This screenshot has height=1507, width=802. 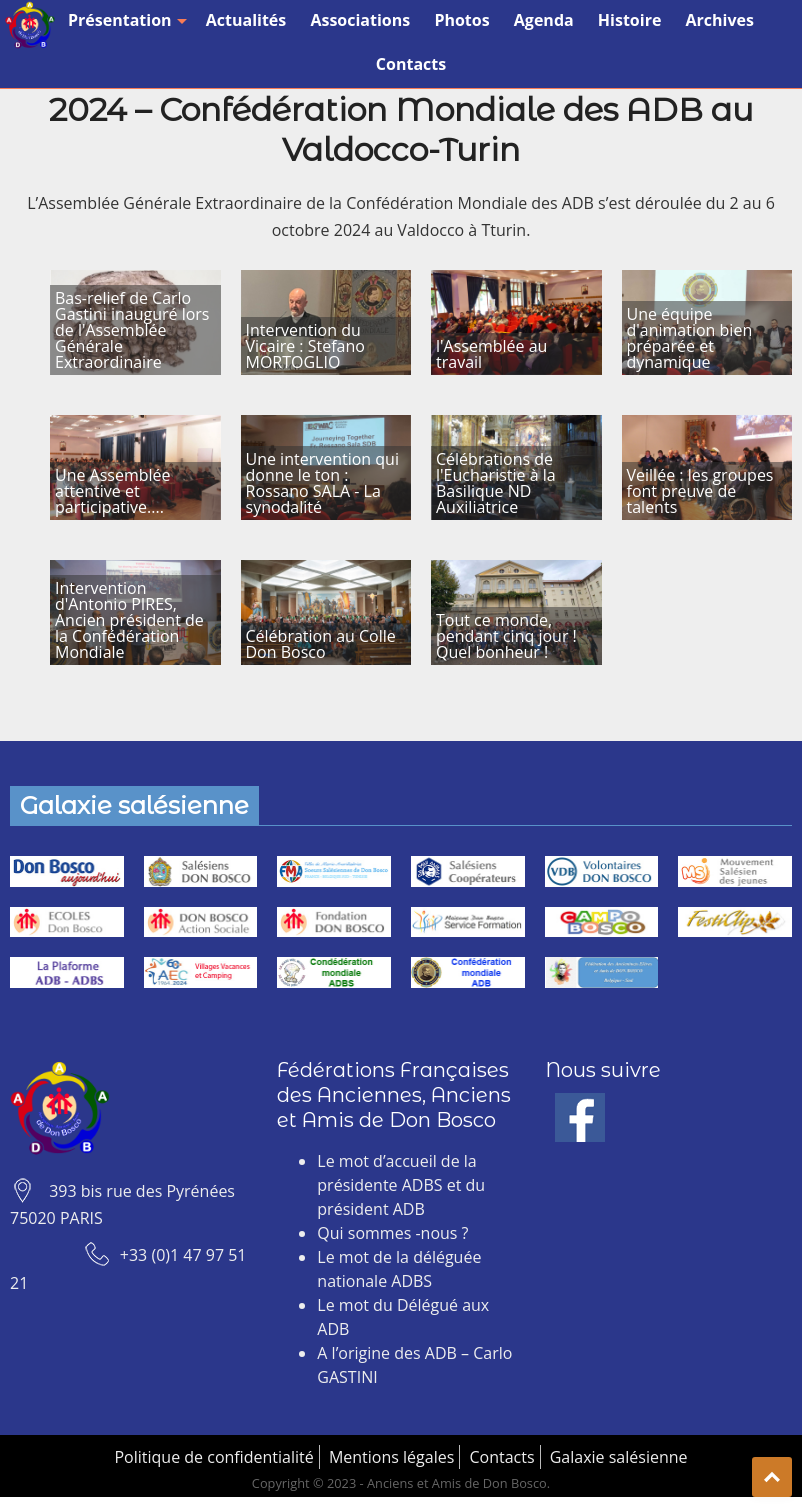 What do you see at coordinates (392, 1233) in the screenshot?
I see `Qui sommes -nous ?` at bounding box center [392, 1233].